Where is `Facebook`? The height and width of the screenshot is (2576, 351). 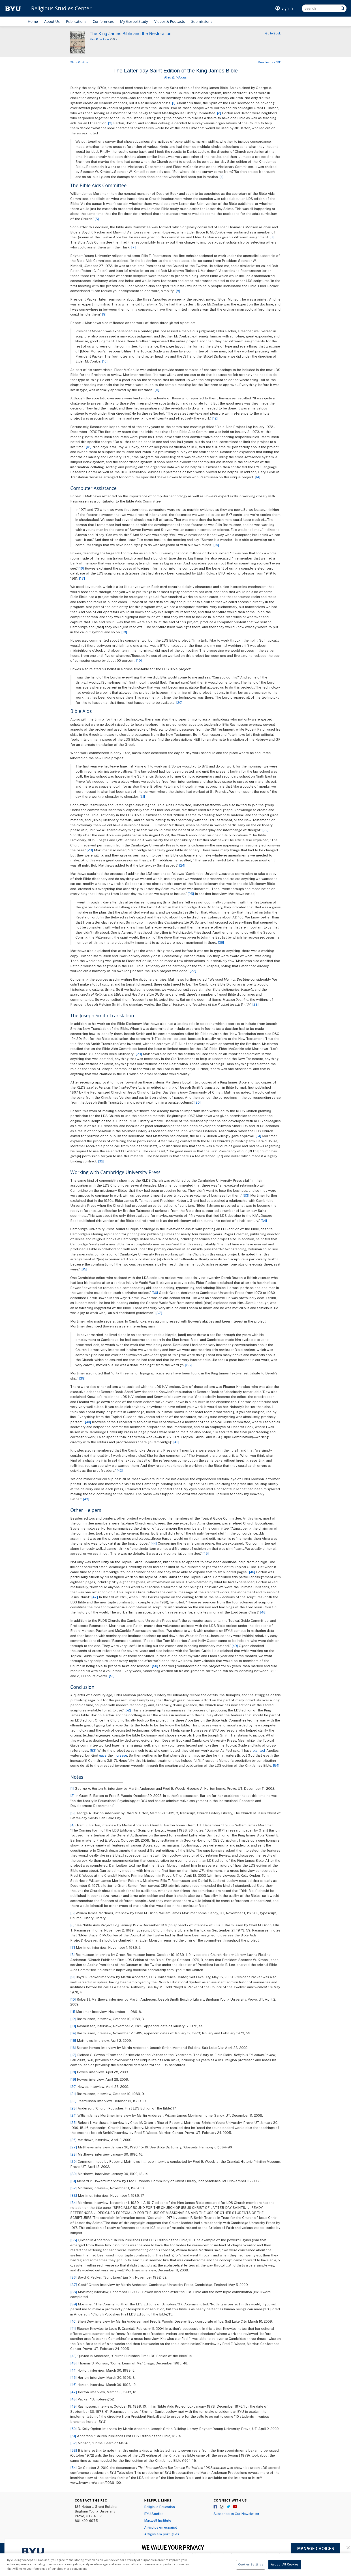
Facebook is located at coordinates (216, 2507).